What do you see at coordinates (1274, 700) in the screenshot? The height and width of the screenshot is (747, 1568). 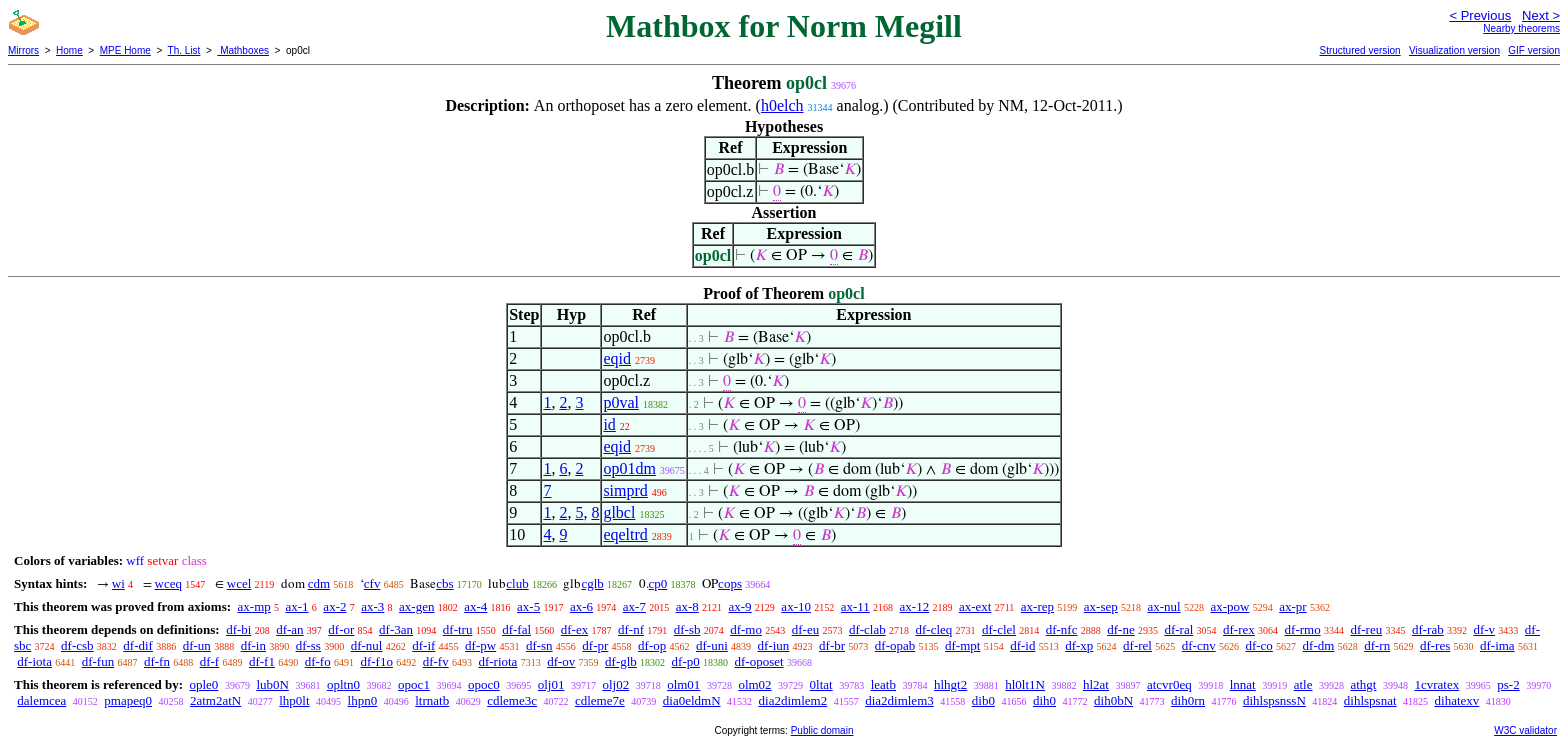 I see `dihlspsnssN` at bounding box center [1274, 700].